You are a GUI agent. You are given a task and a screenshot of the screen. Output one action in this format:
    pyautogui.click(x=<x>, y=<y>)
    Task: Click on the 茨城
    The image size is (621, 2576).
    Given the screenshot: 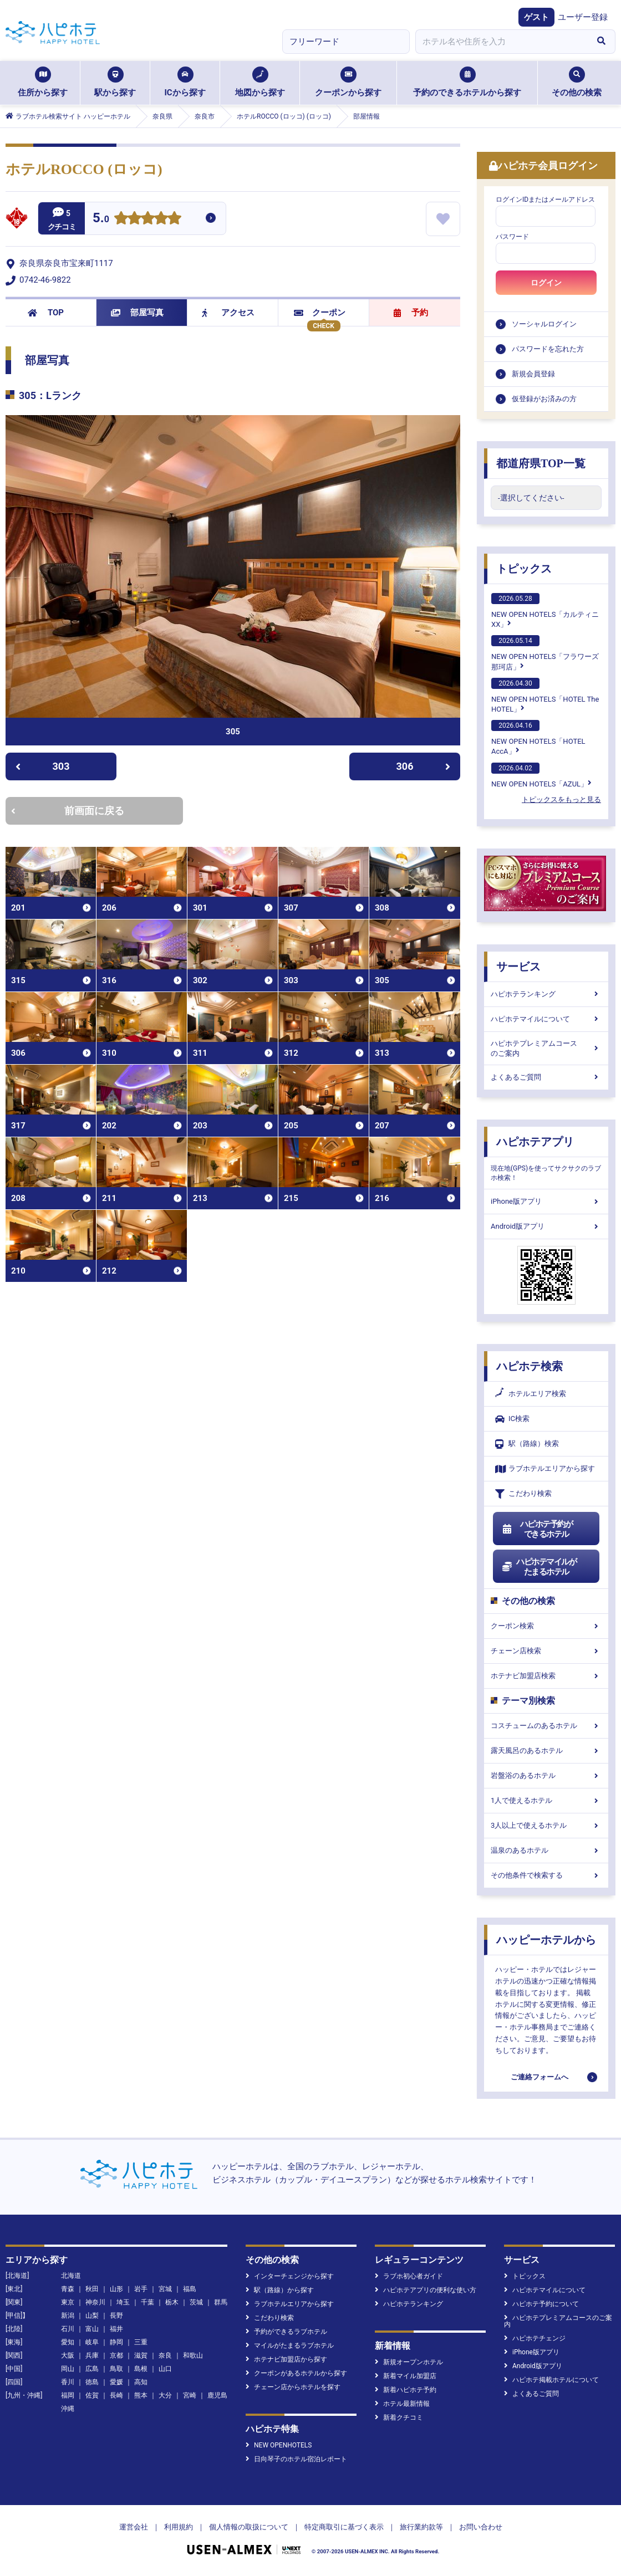 What is the action you would take?
    pyautogui.click(x=196, y=2302)
    